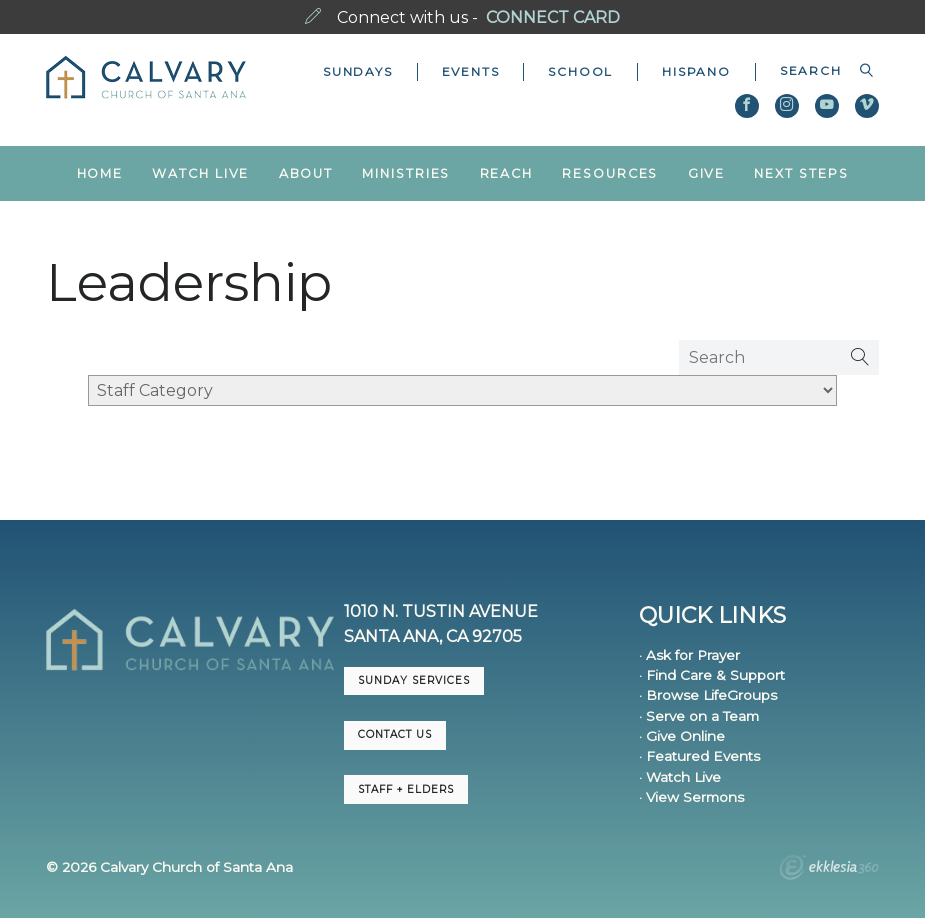 The width and height of the screenshot is (925, 918). Describe the element at coordinates (712, 675) in the screenshot. I see `· Find Care & Support` at that location.